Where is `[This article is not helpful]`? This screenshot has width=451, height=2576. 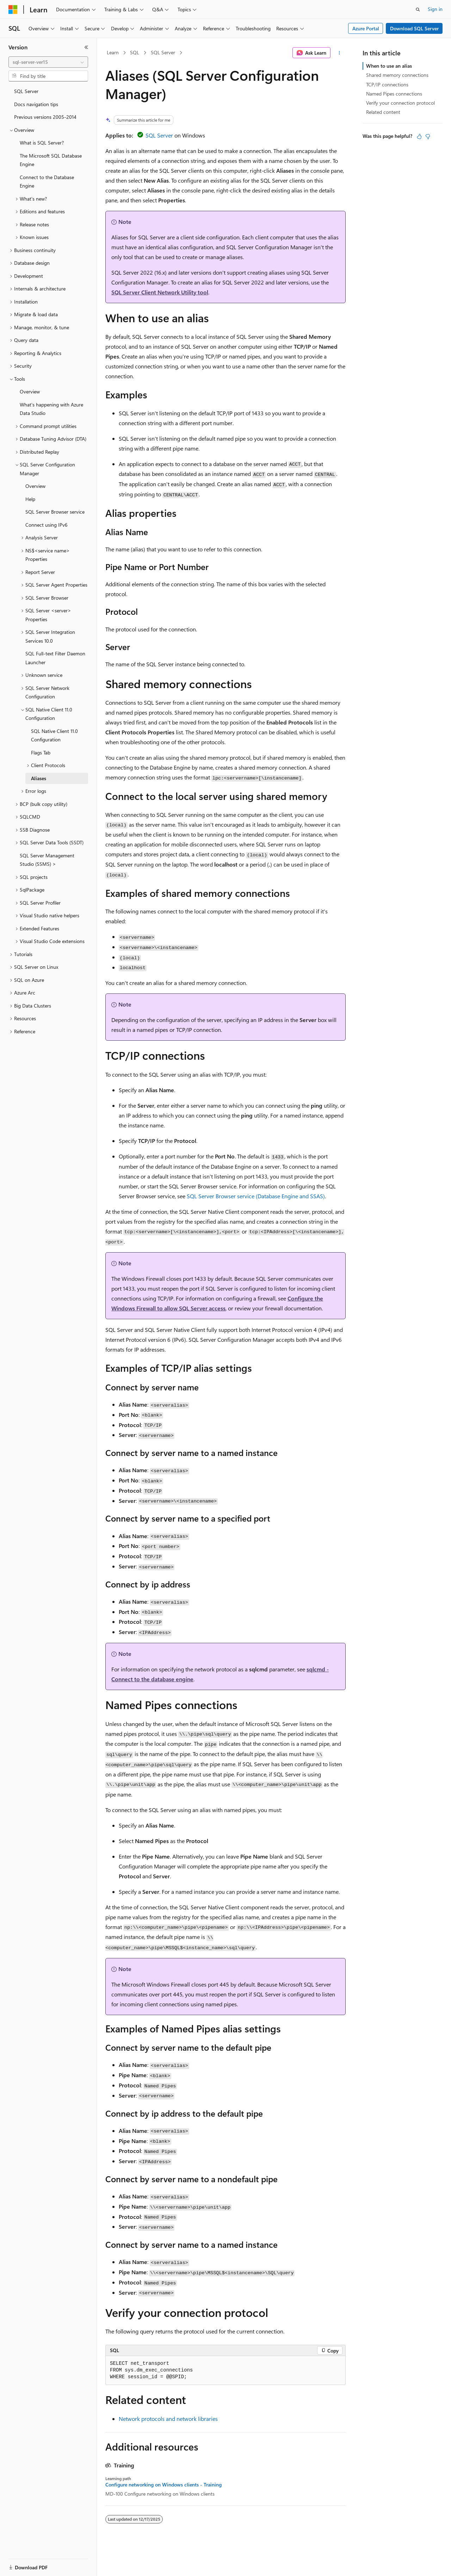 [This article is not helpful] is located at coordinates (428, 136).